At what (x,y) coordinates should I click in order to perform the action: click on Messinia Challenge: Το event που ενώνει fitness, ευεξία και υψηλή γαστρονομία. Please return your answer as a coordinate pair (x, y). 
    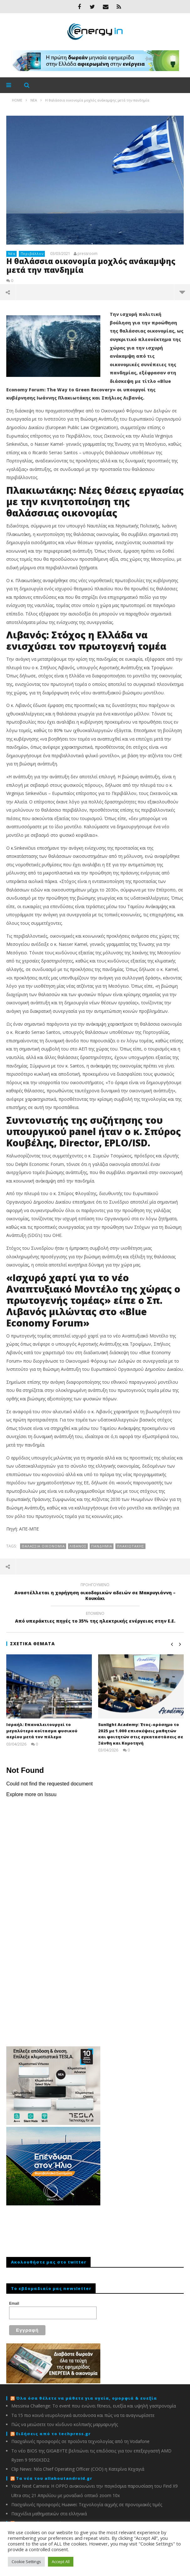
    Looking at the image, I should click on (93, 2406).